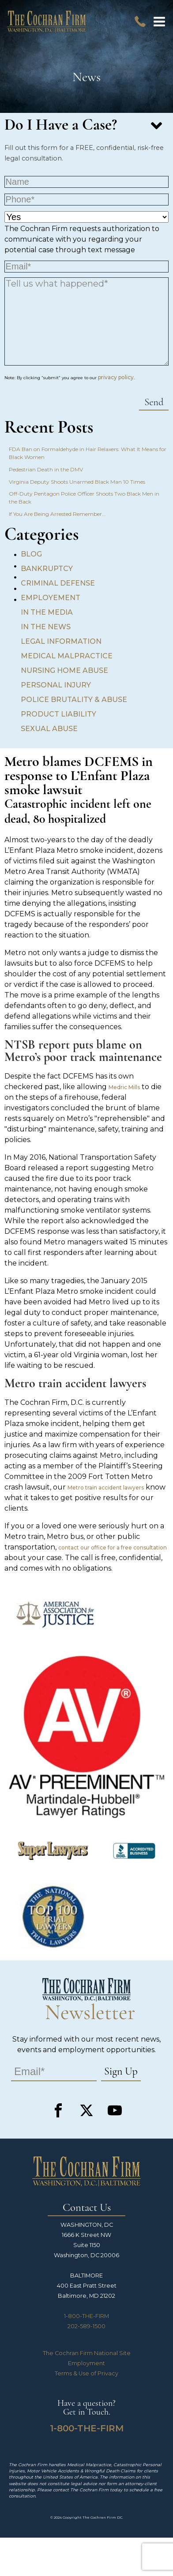  Describe the element at coordinates (61, 641) in the screenshot. I see `Legal Information` at that location.